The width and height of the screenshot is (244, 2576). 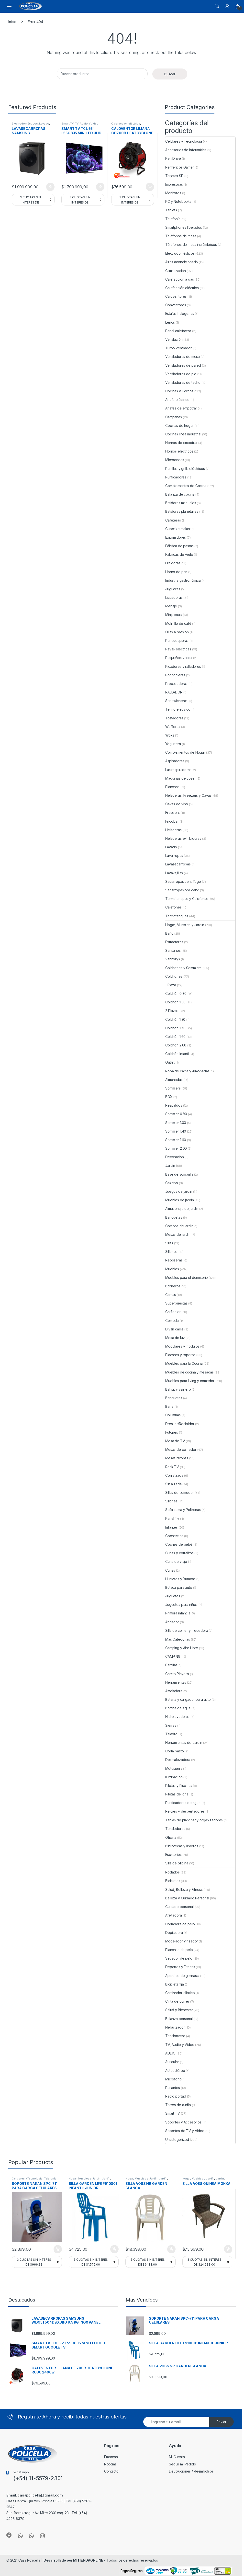 I want to click on Muebles para el dormitorio, so click(x=186, y=1277).